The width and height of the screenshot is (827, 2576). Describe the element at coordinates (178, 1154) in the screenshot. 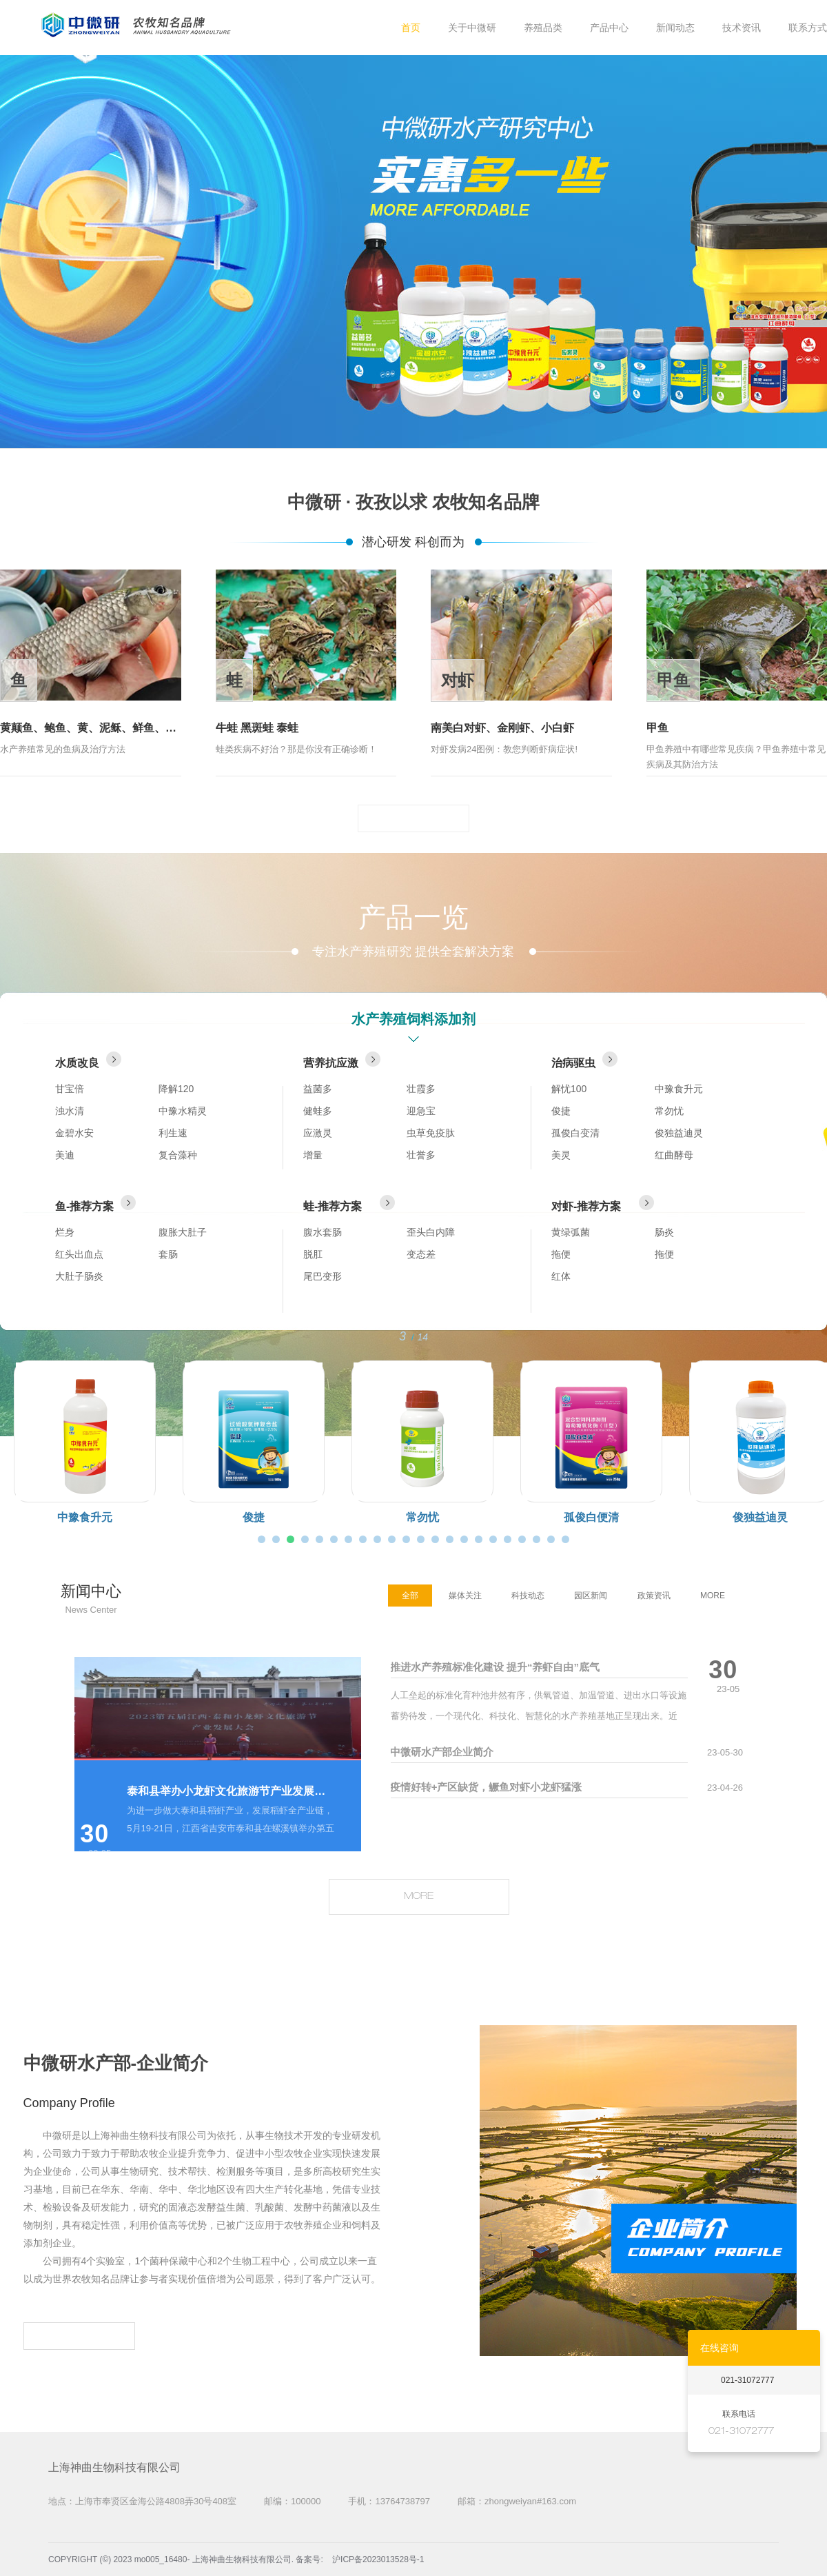

I see `复合藻种` at that location.